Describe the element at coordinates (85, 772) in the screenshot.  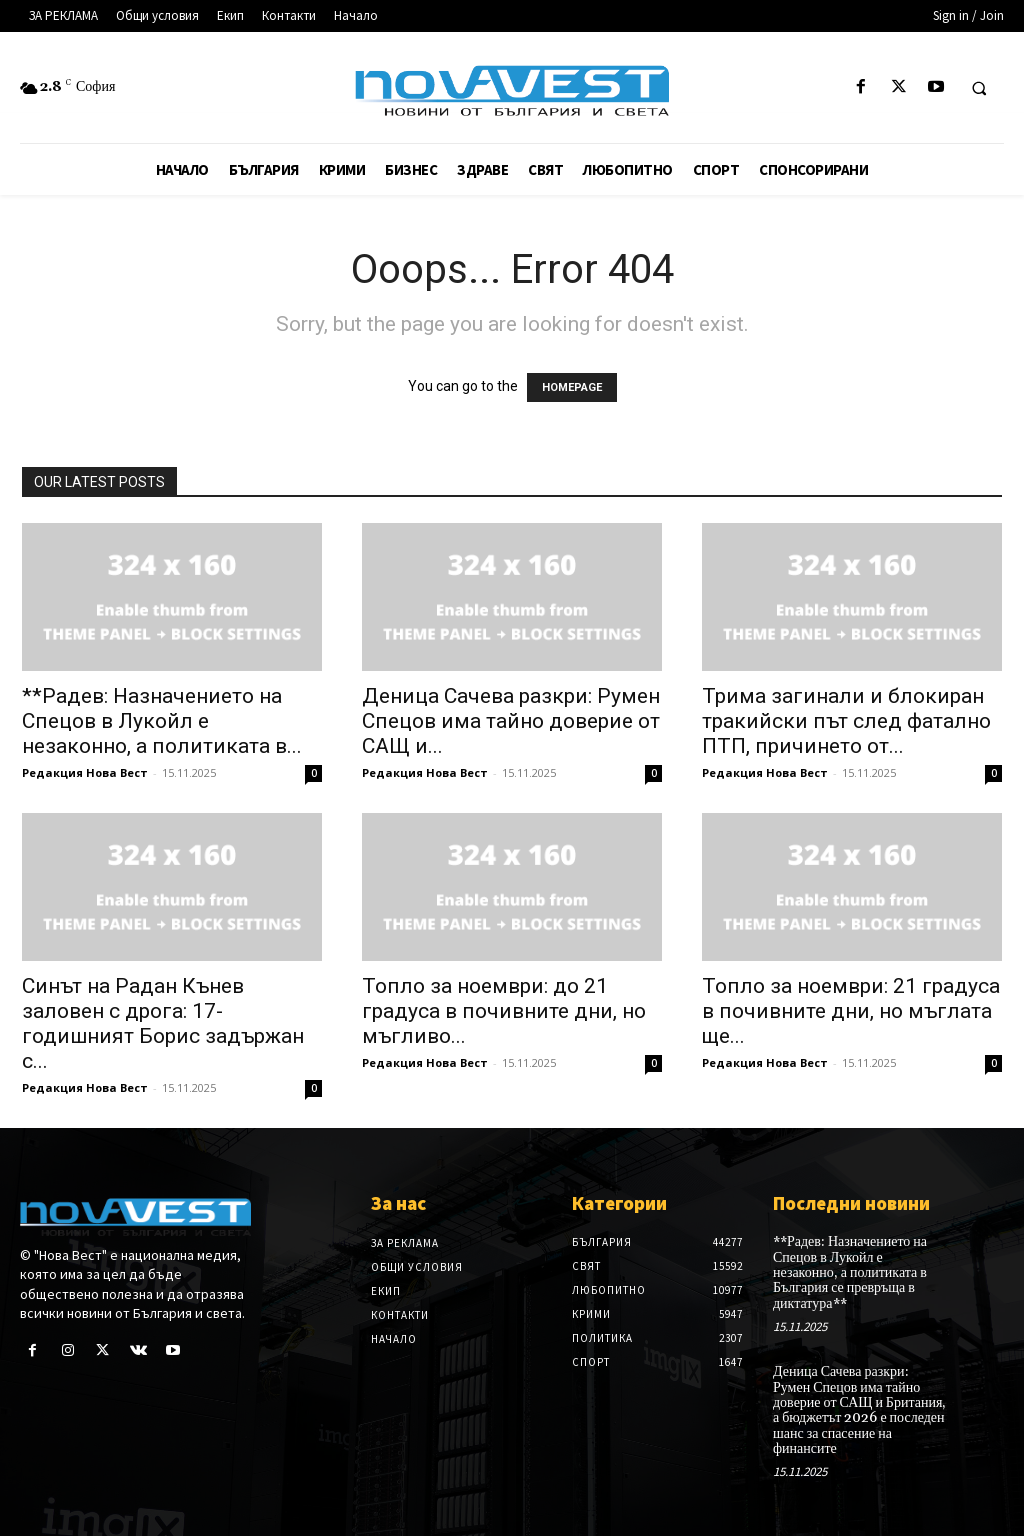
I see `Редакция Нова Вест` at that location.